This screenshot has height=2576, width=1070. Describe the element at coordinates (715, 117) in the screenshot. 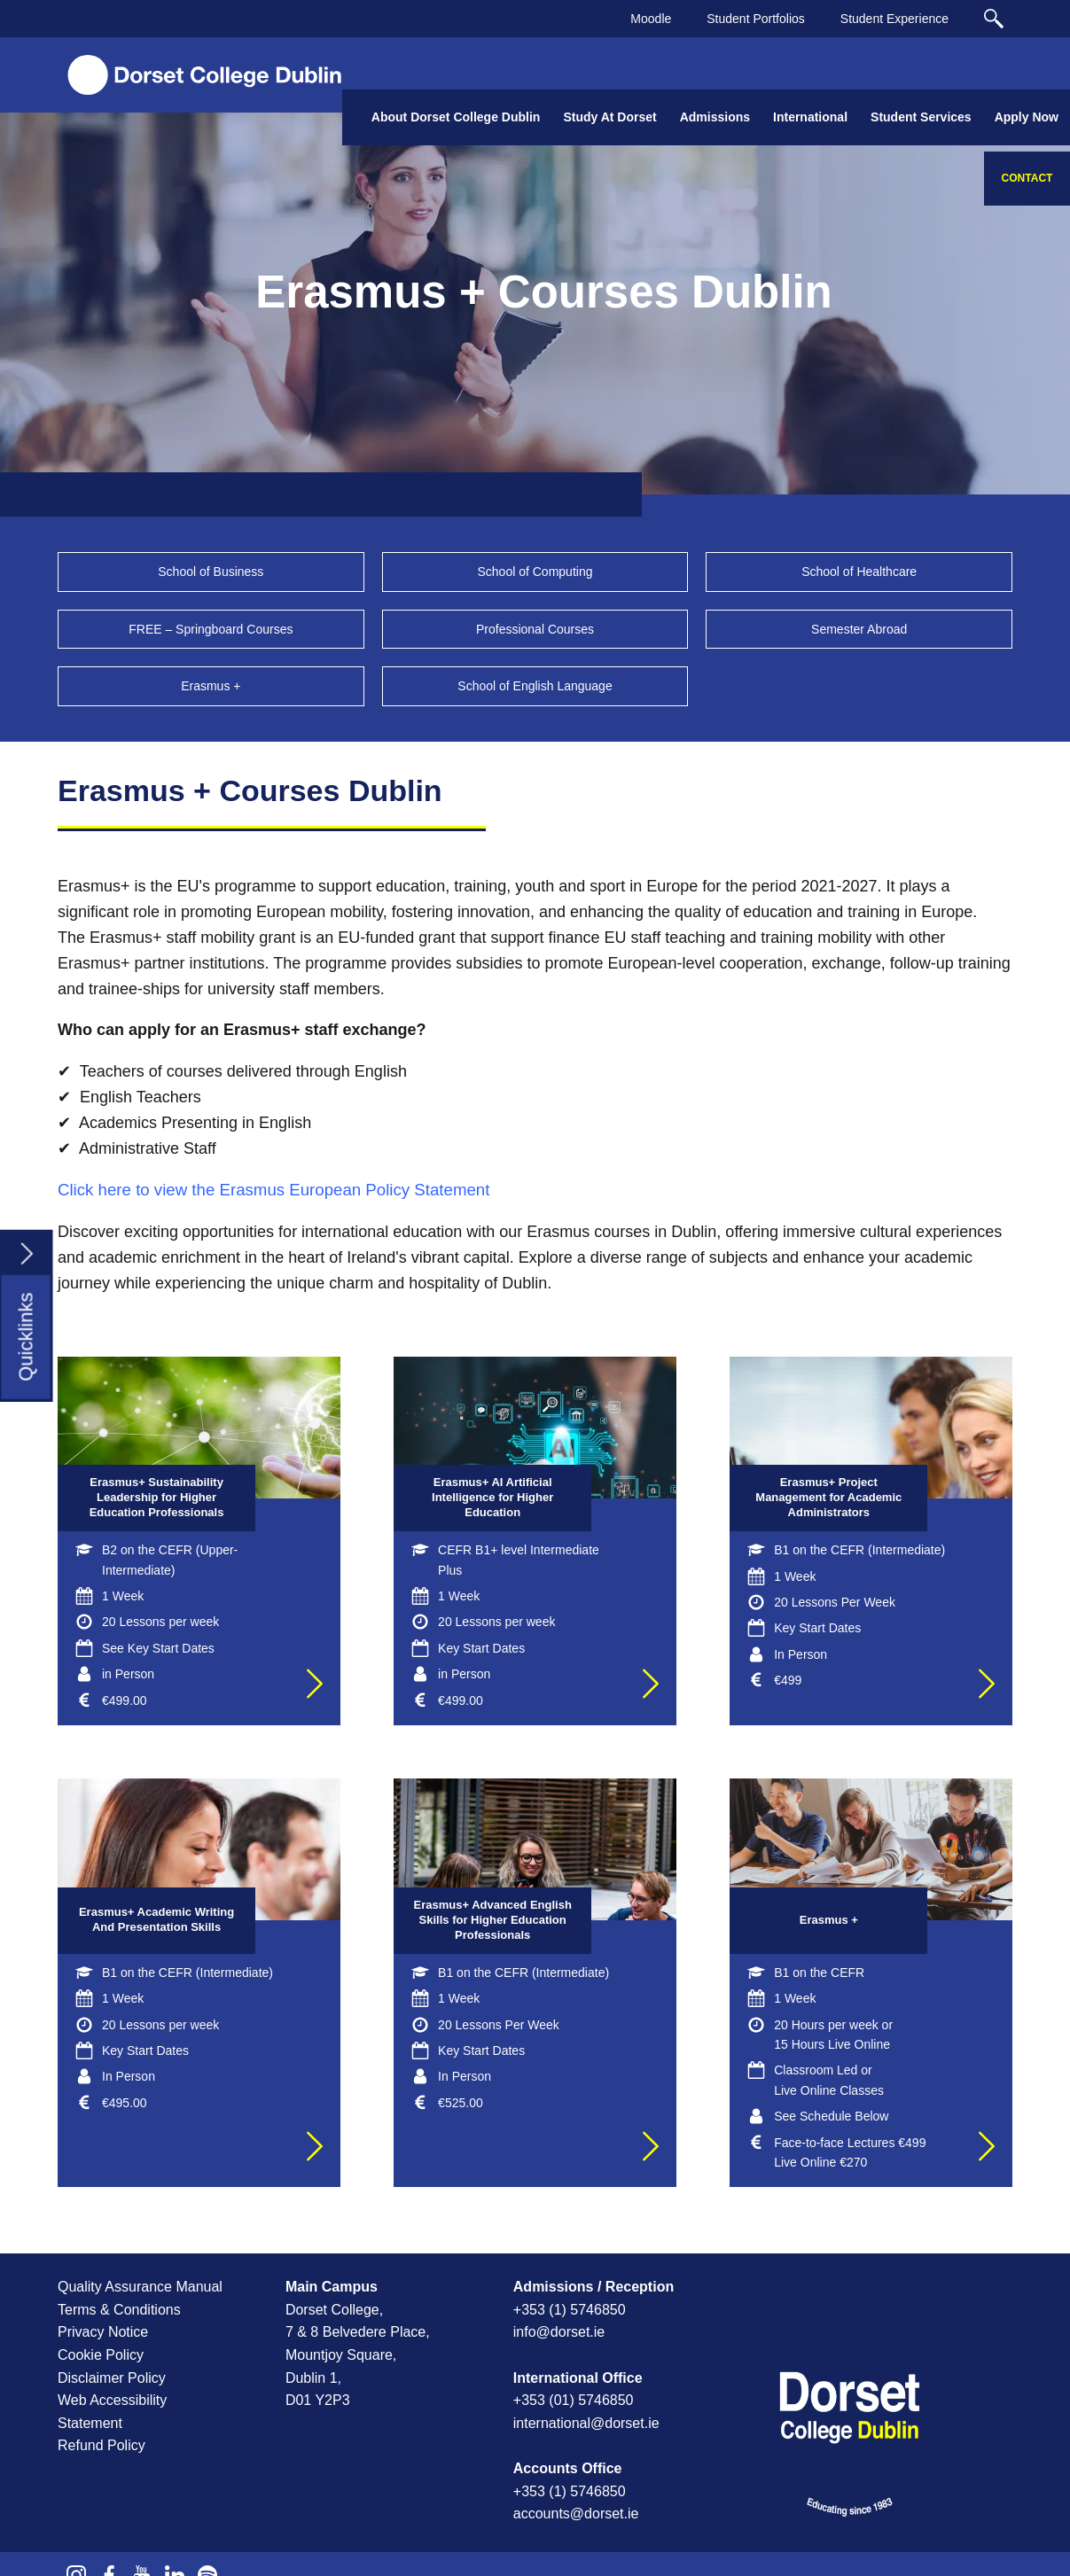

I see `Admissions` at that location.